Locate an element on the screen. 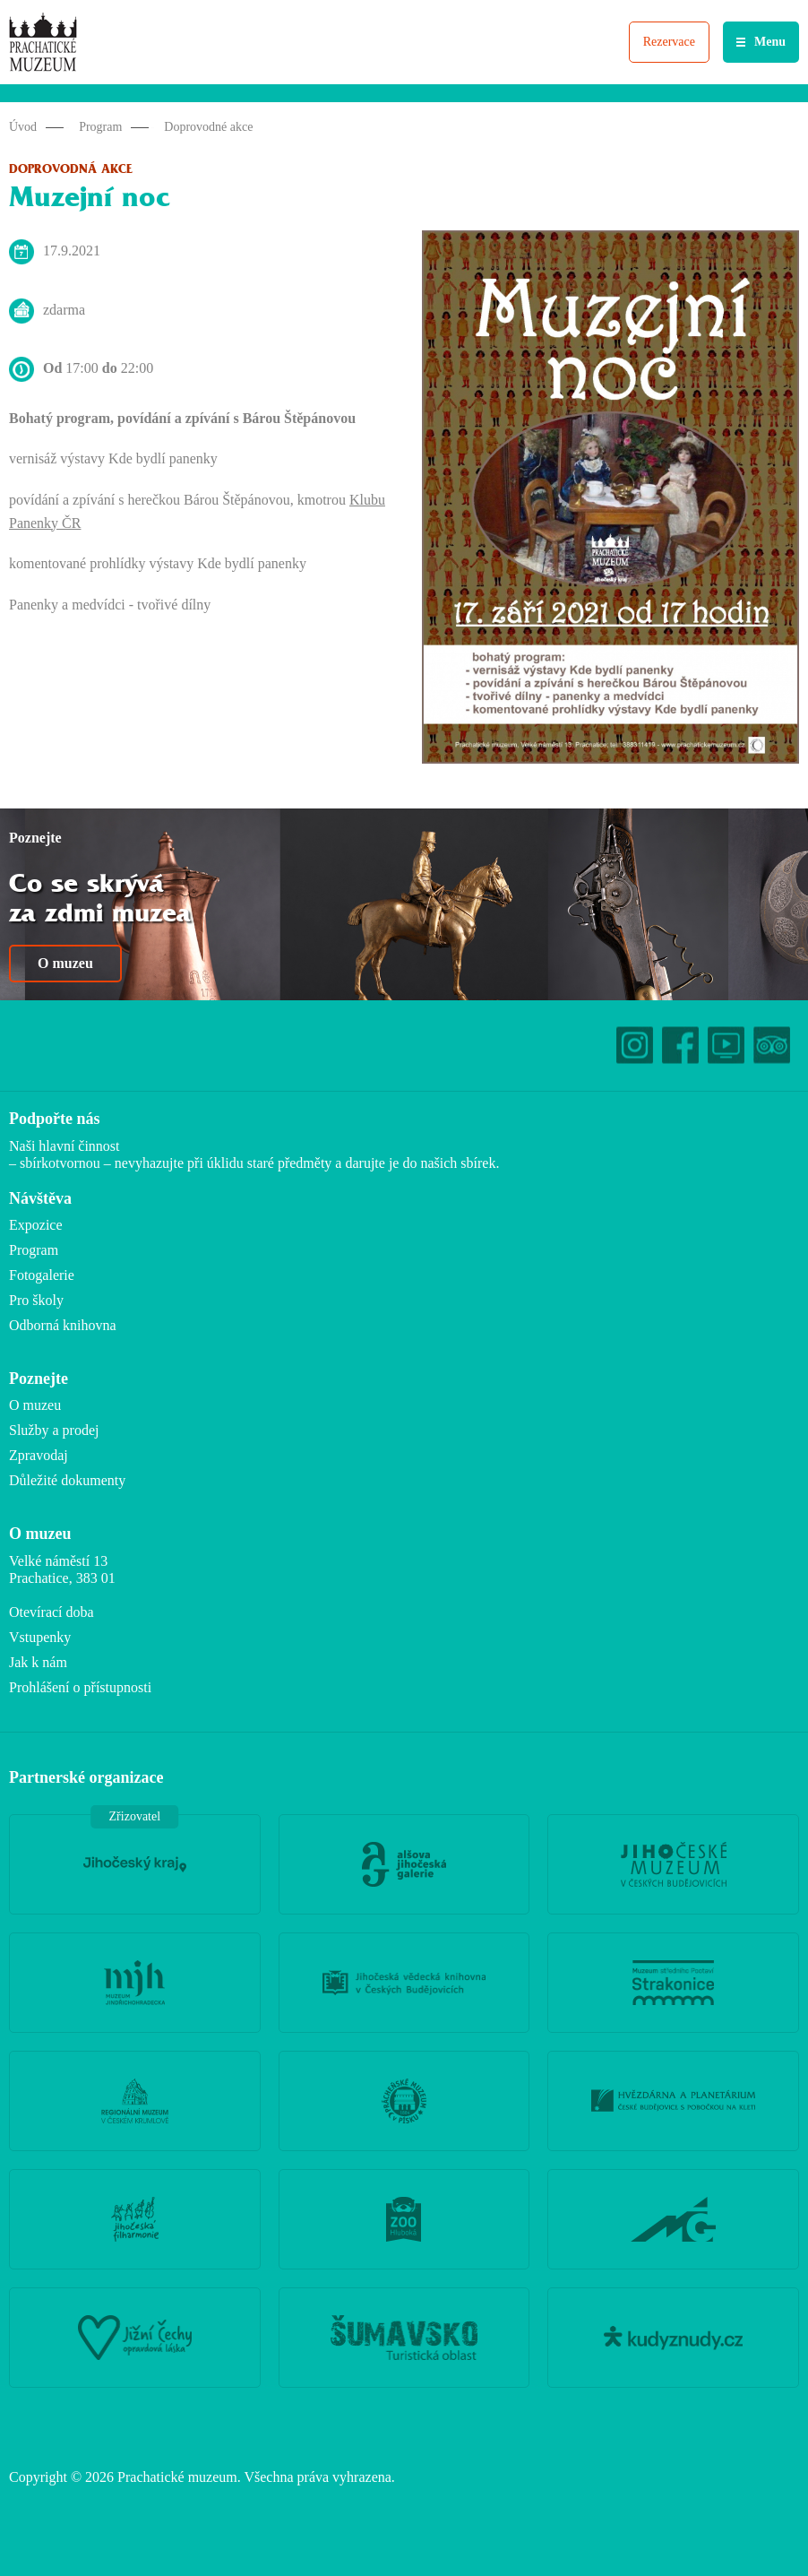 The height and width of the screenshot is (2576, 808). Odborná knihovna is located at coordinates (62, 1325).